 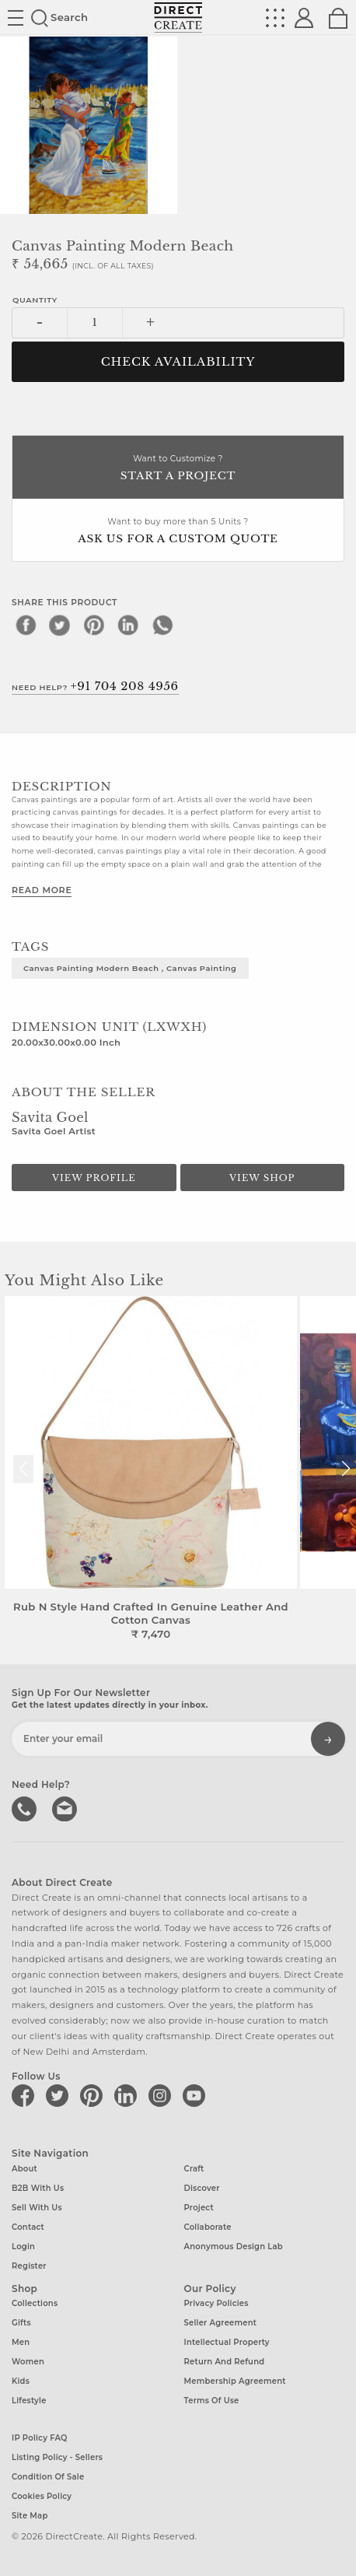 What do you see at coordinates (42, 2496) in the screenshot?
I see `Cookies Policy` at bounding box center [42, 2496].